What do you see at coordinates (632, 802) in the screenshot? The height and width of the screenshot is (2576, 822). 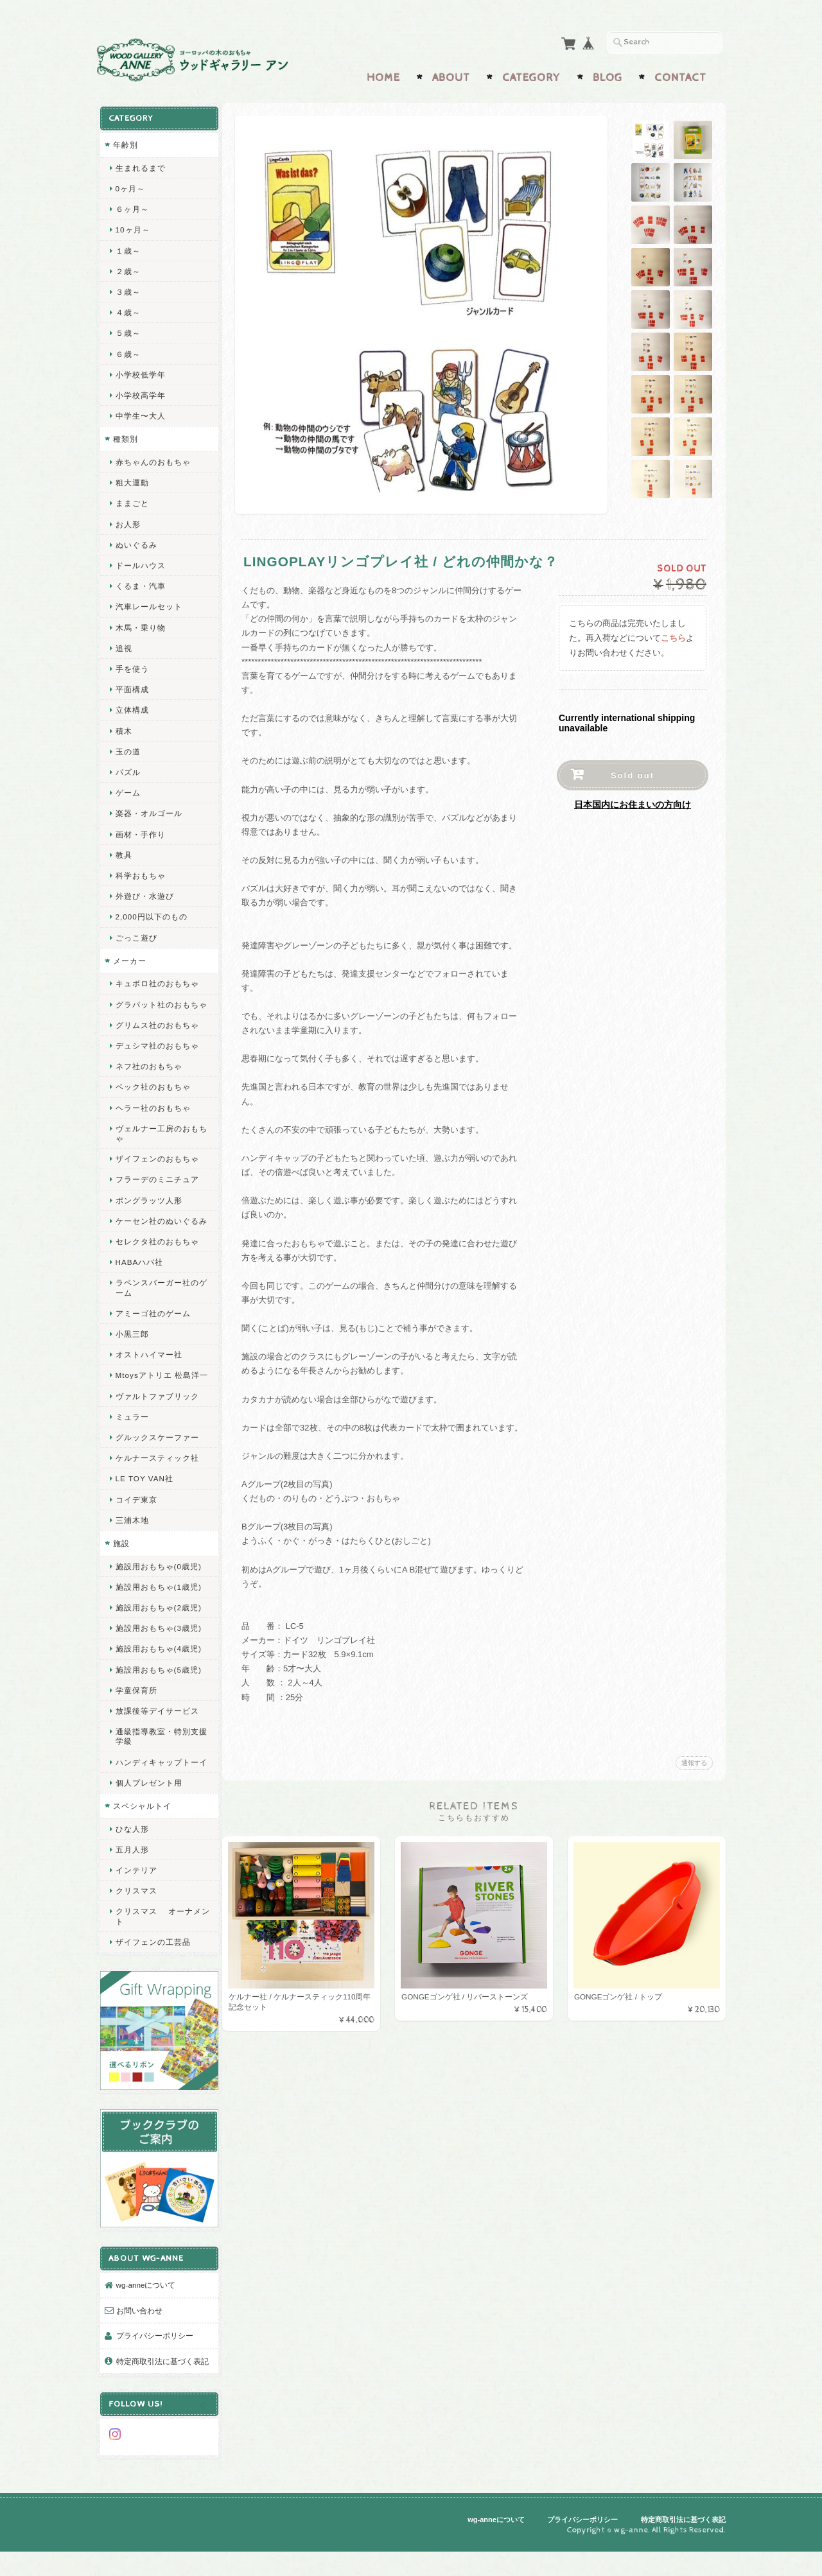 I see `日本国内にお住まいの方向け` at bounding box center [632, 802].